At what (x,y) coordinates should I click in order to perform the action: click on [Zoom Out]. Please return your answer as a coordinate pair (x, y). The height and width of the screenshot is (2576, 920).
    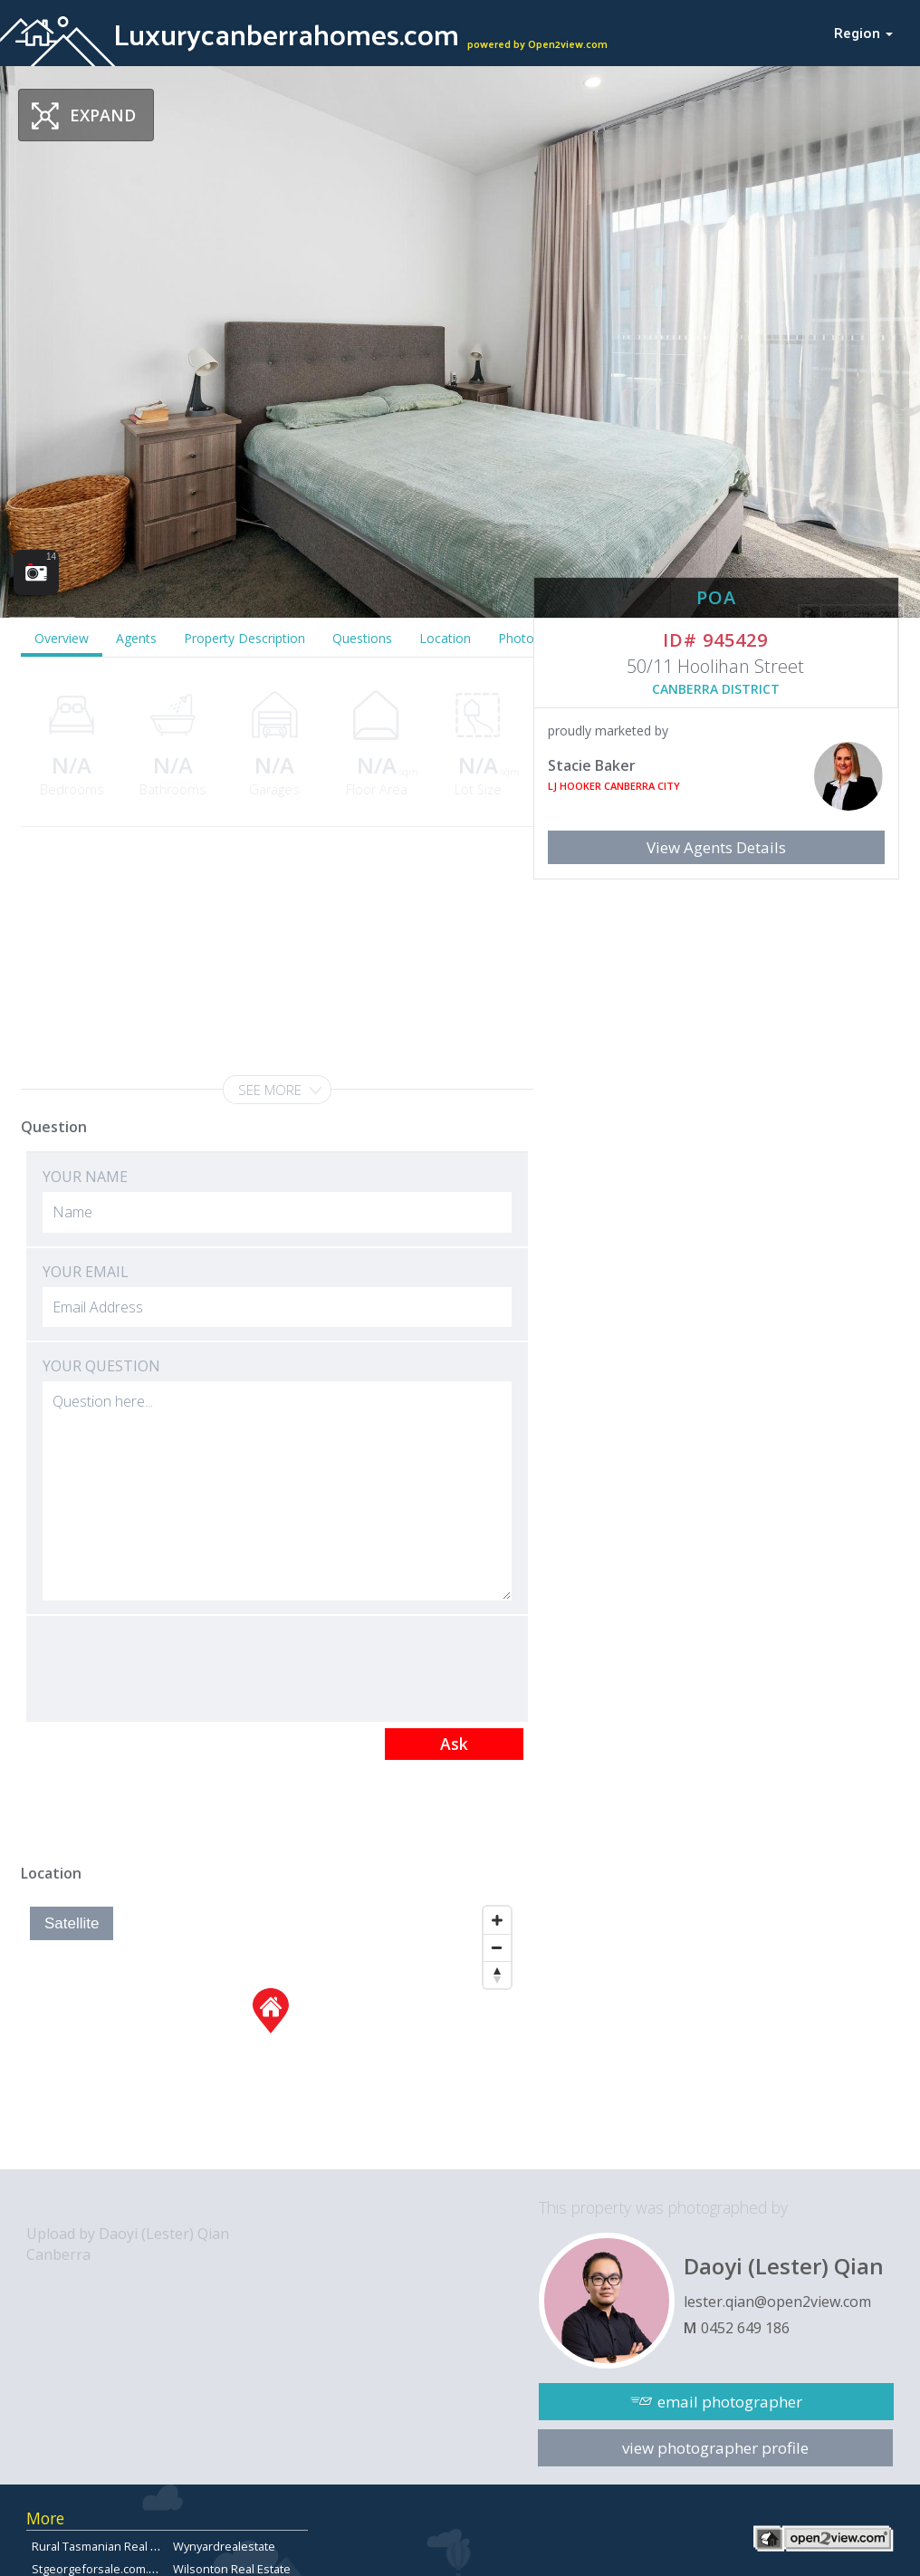
    Looking at the image, I should click on (497, 1947).